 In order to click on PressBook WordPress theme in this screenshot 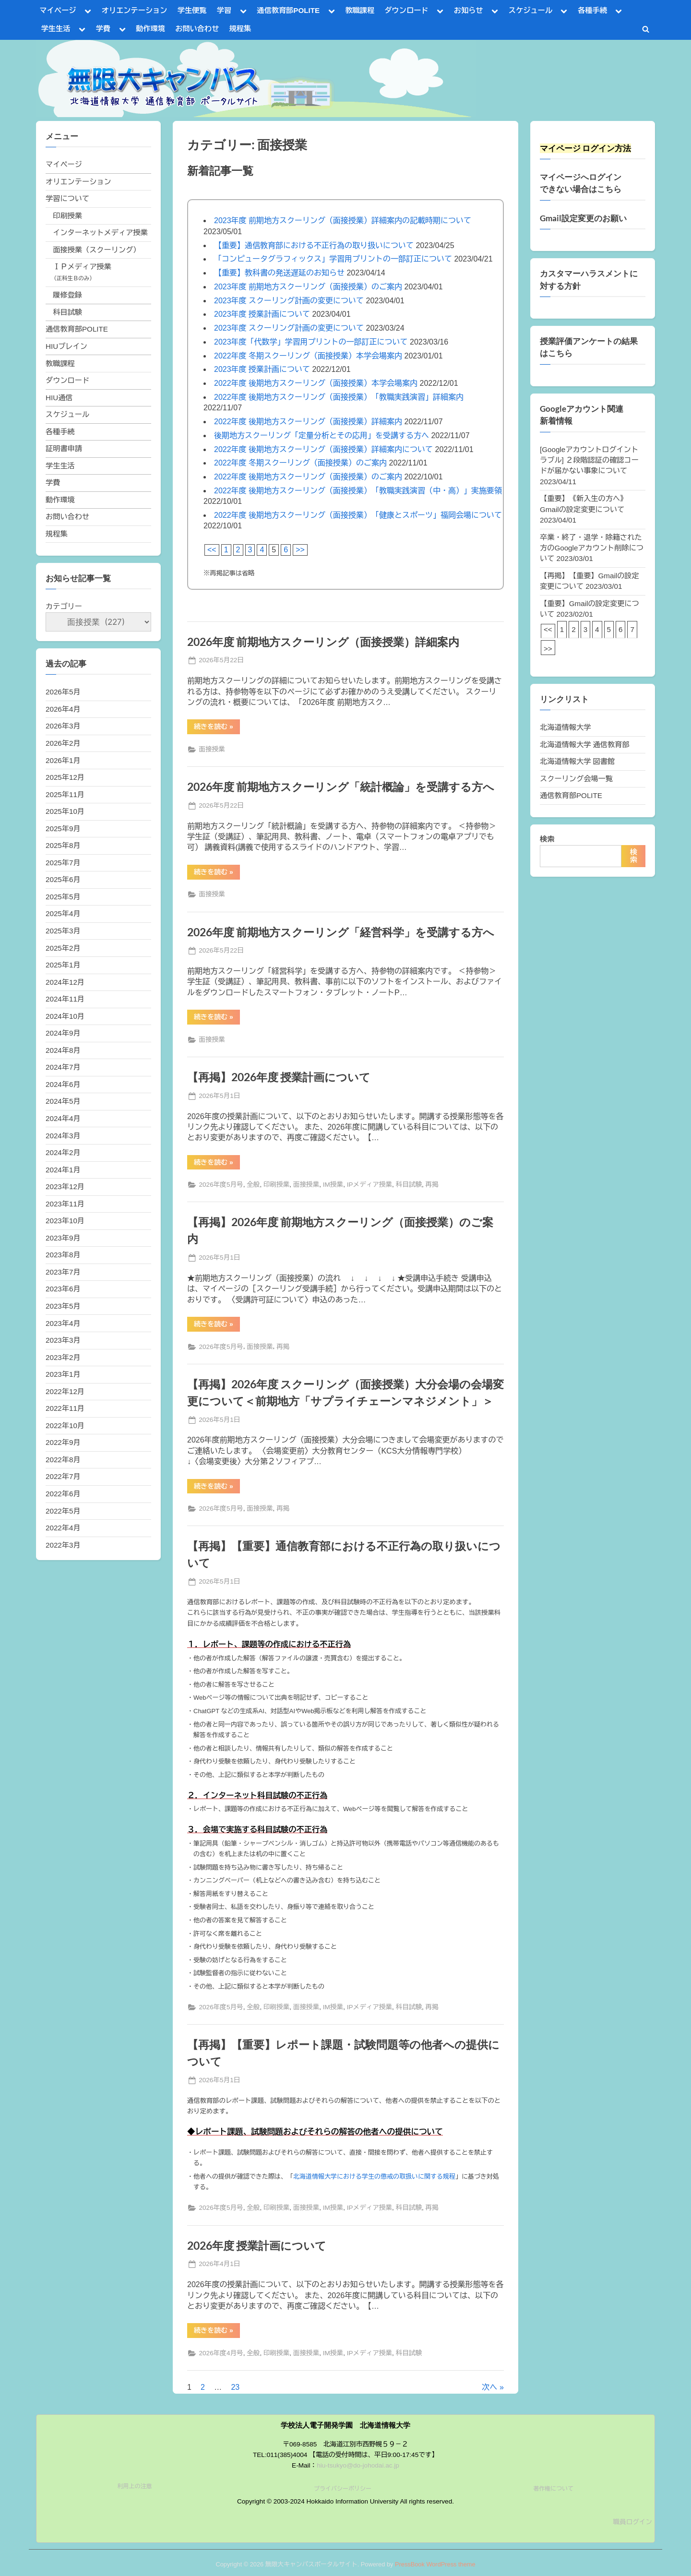, I will do `click(435, 2564)`.